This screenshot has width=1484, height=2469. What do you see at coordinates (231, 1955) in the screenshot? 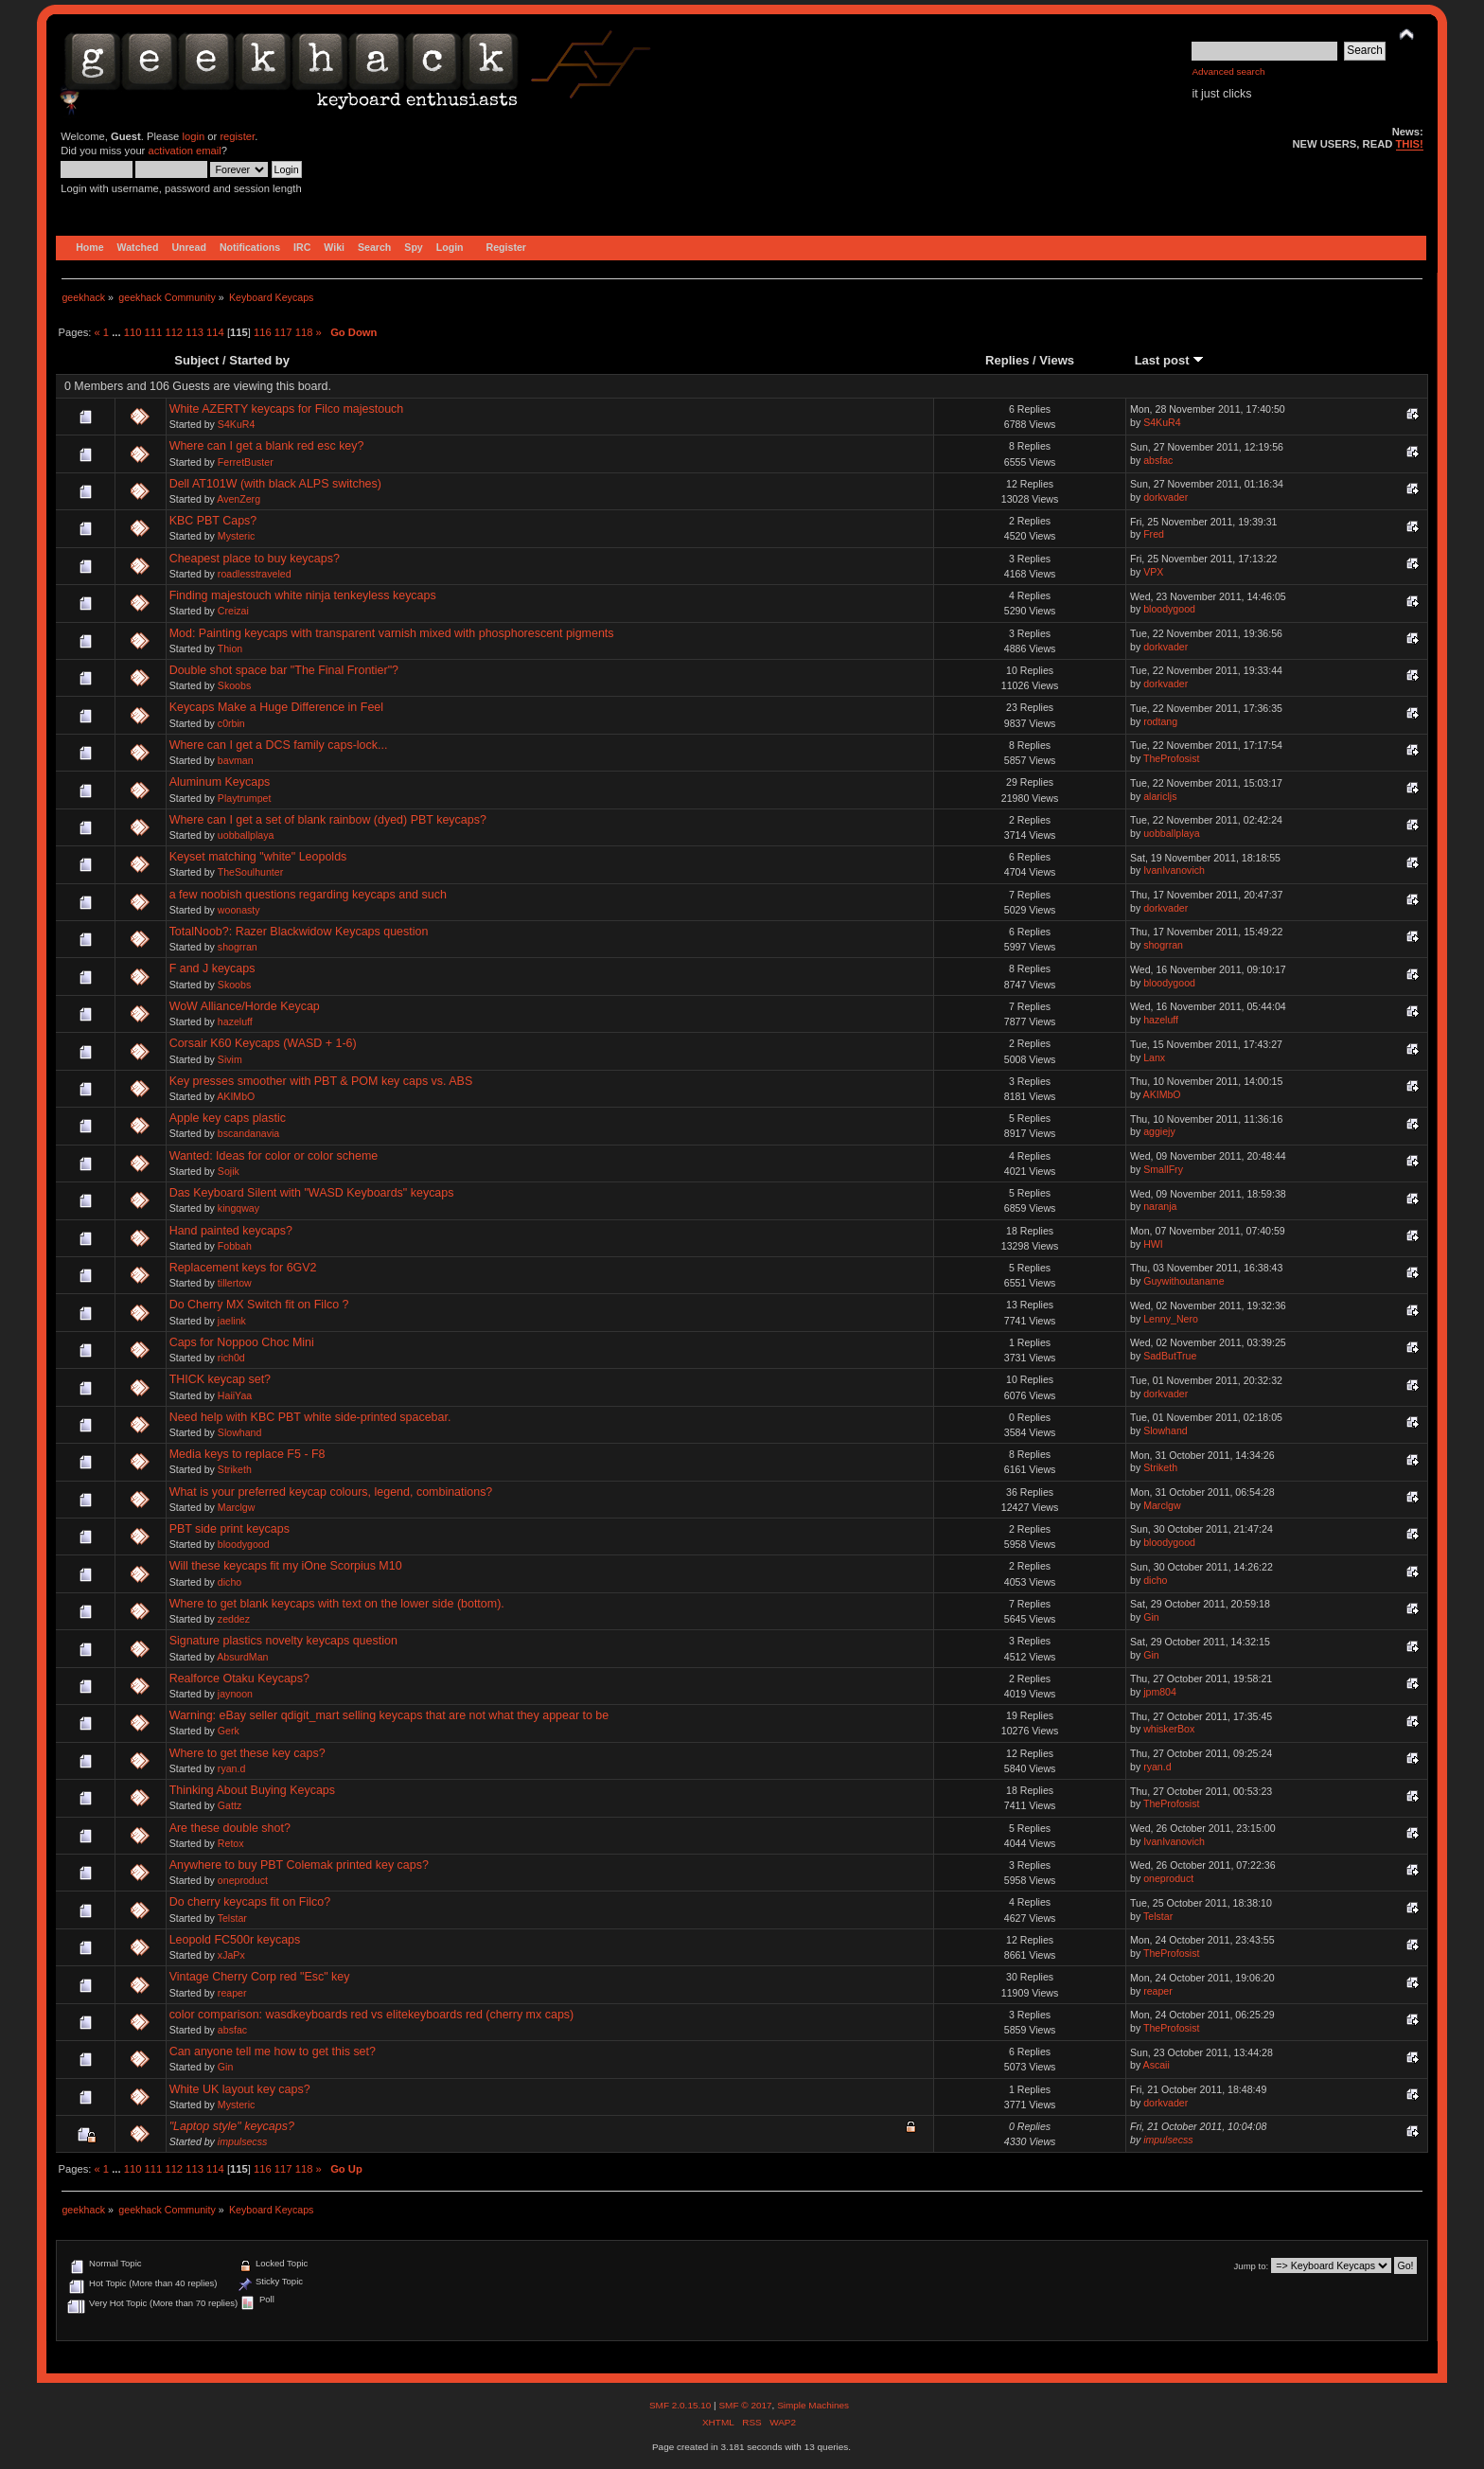
I see `xJaPx` at bounding box center [231, 1955].